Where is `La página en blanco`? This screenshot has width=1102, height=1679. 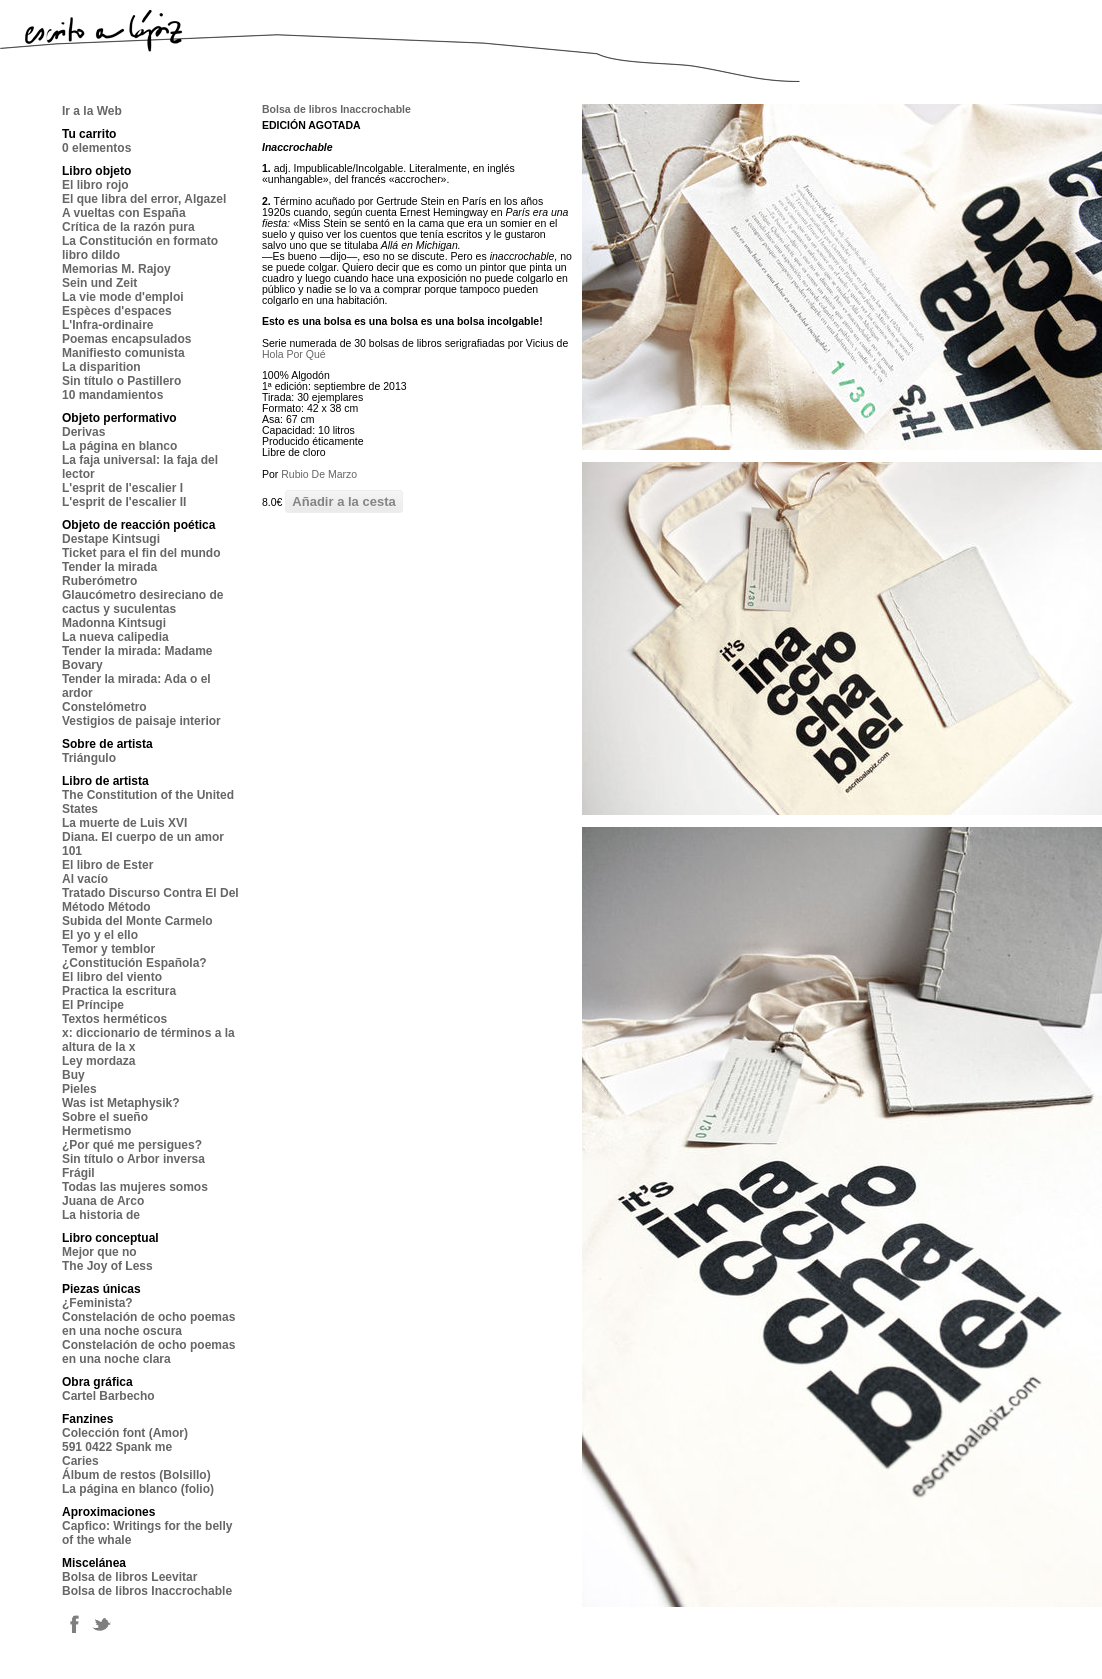 La página en blanco is located at coordinates (119, 446).